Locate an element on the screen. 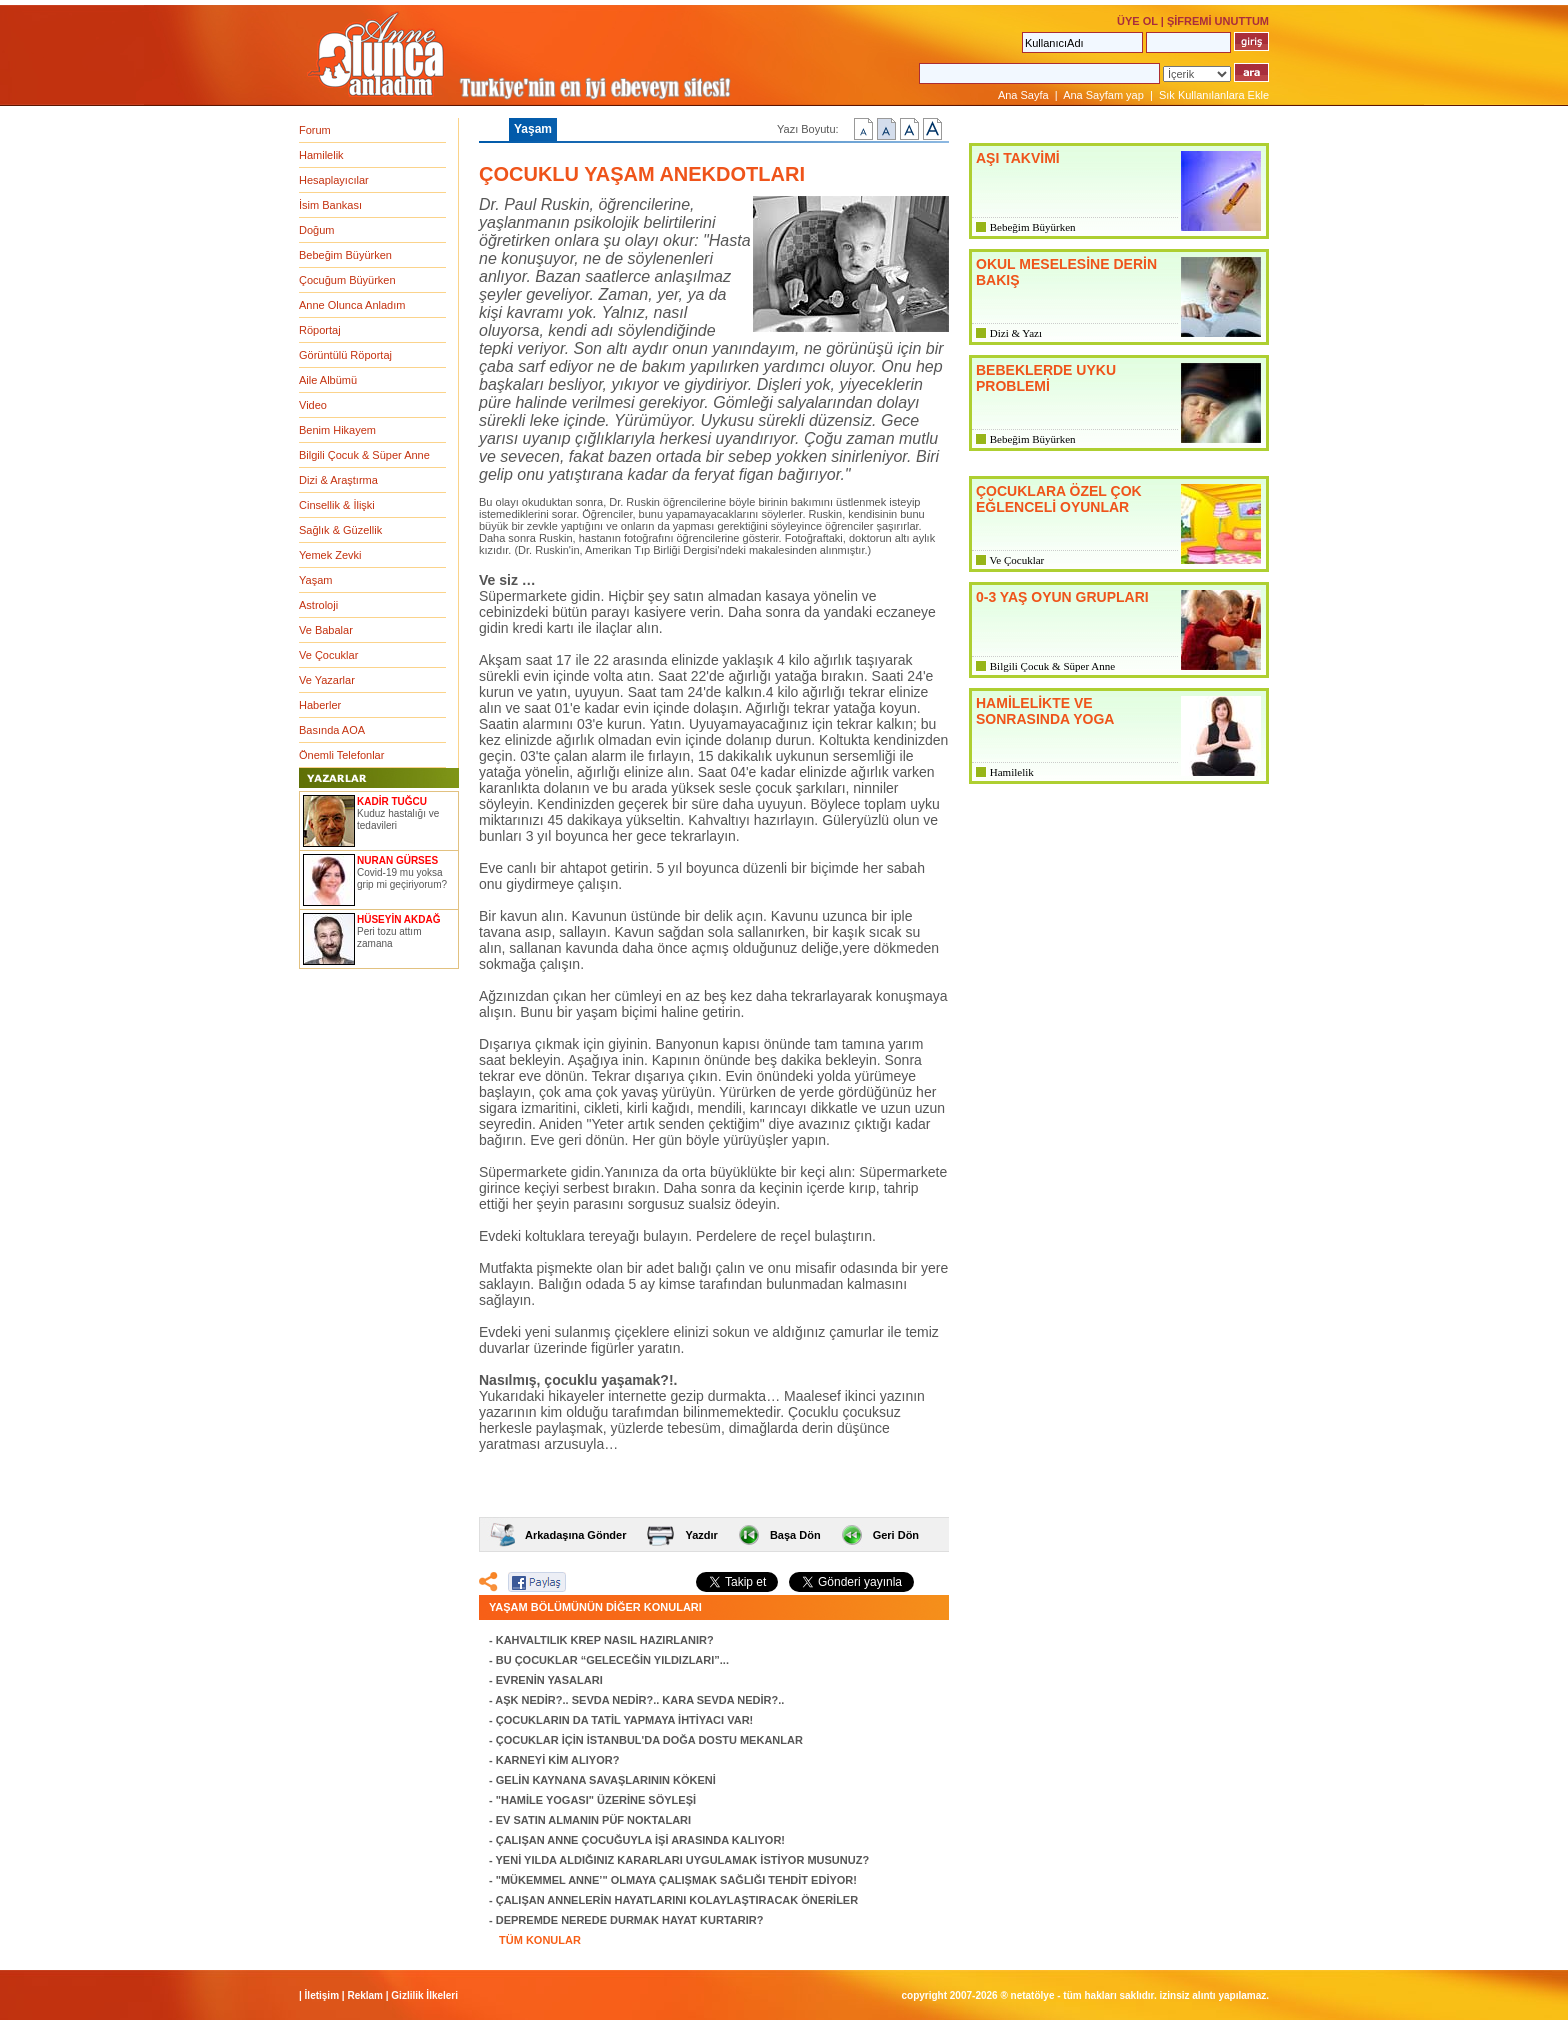 This screenshot has width=1568, height=2020. Dizi & Yazı is located at coordinates (1016, 333).